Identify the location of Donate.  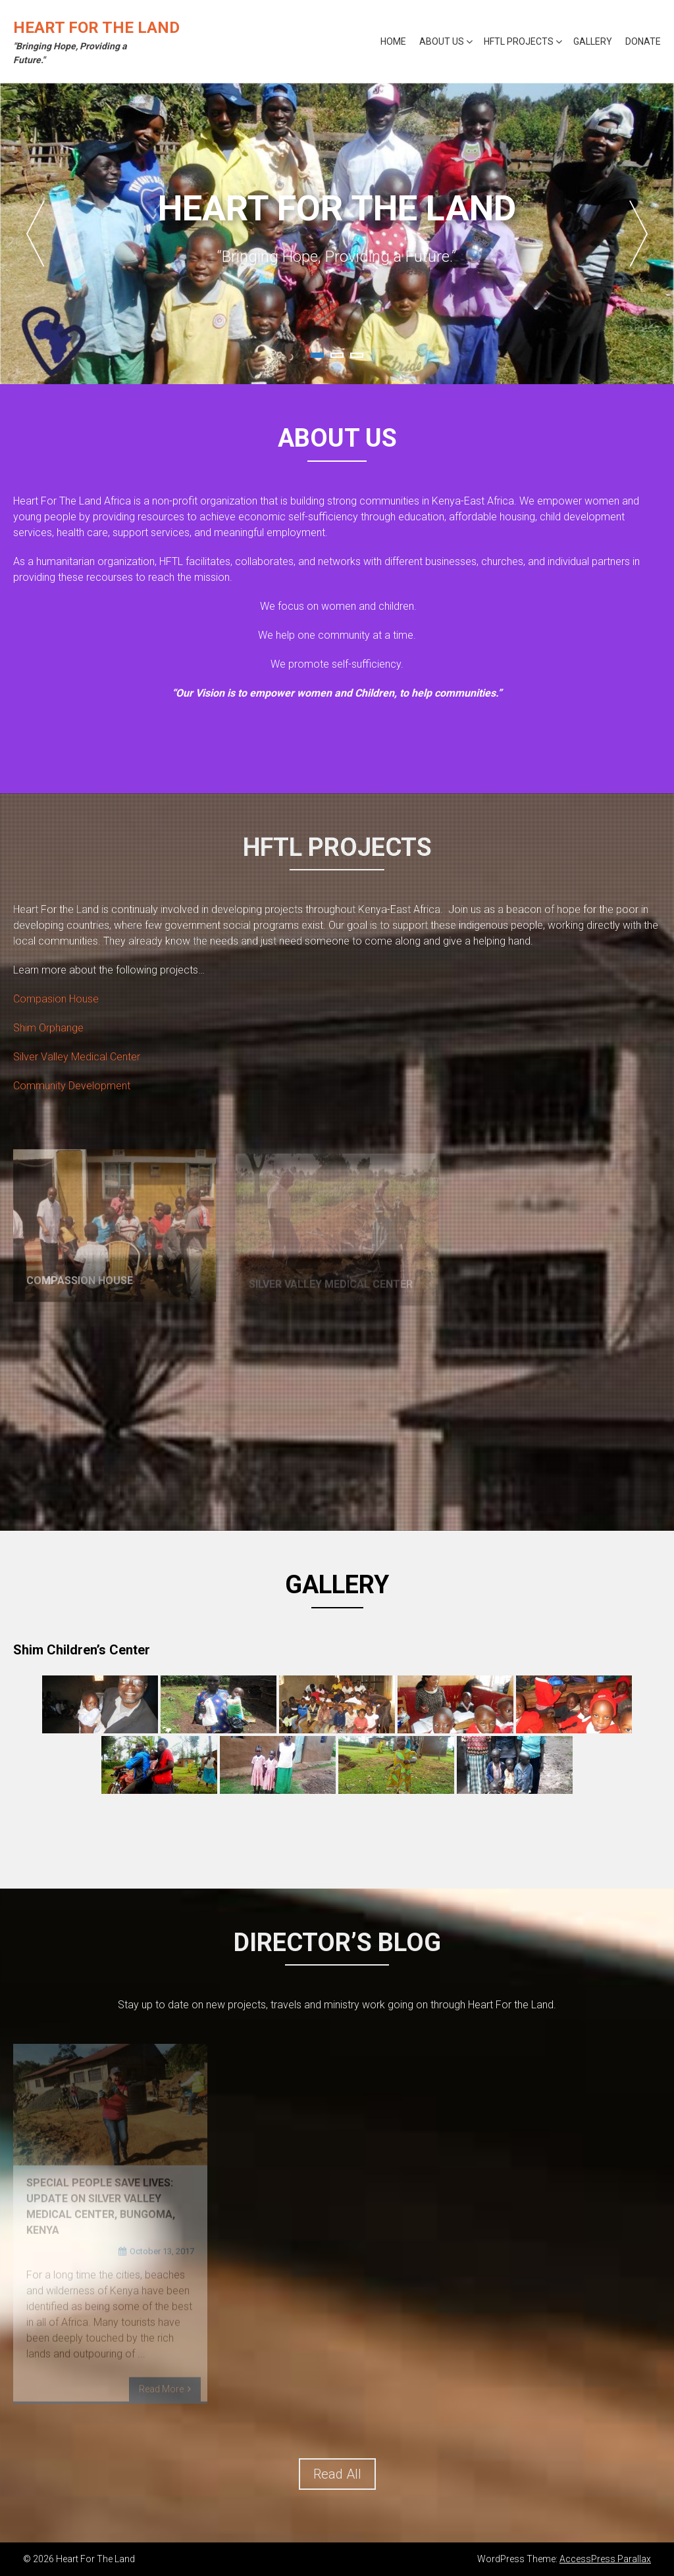
(643, 41).